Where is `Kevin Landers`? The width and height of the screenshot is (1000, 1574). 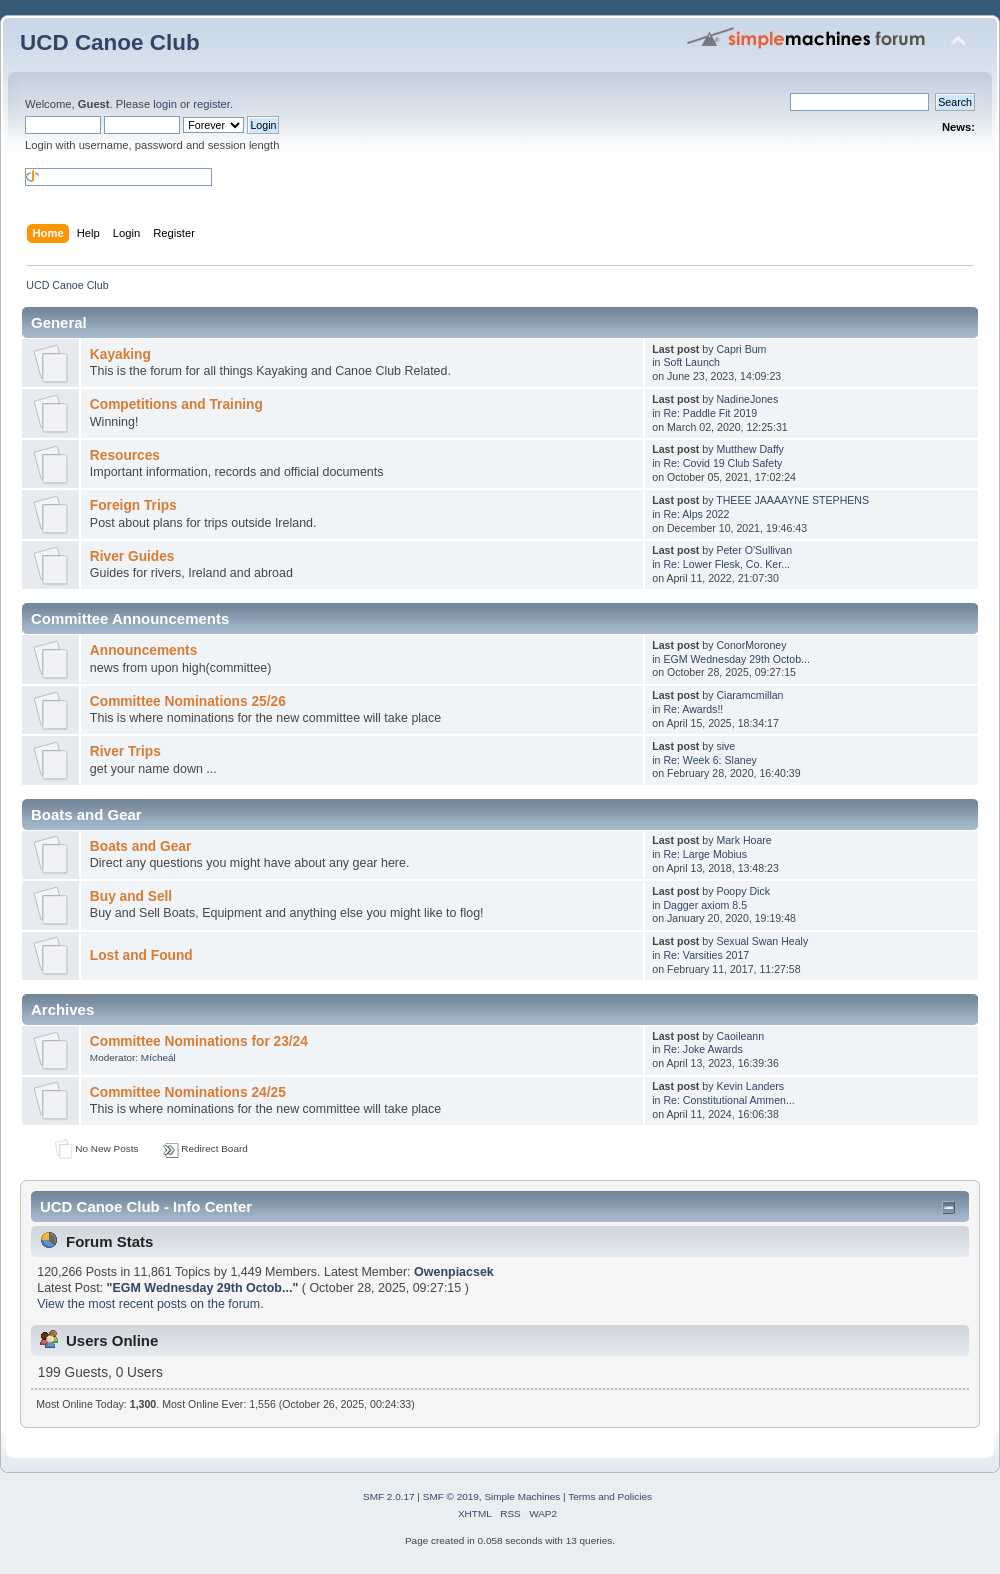
Kevin Landers is located at coordinates (750, 1086).